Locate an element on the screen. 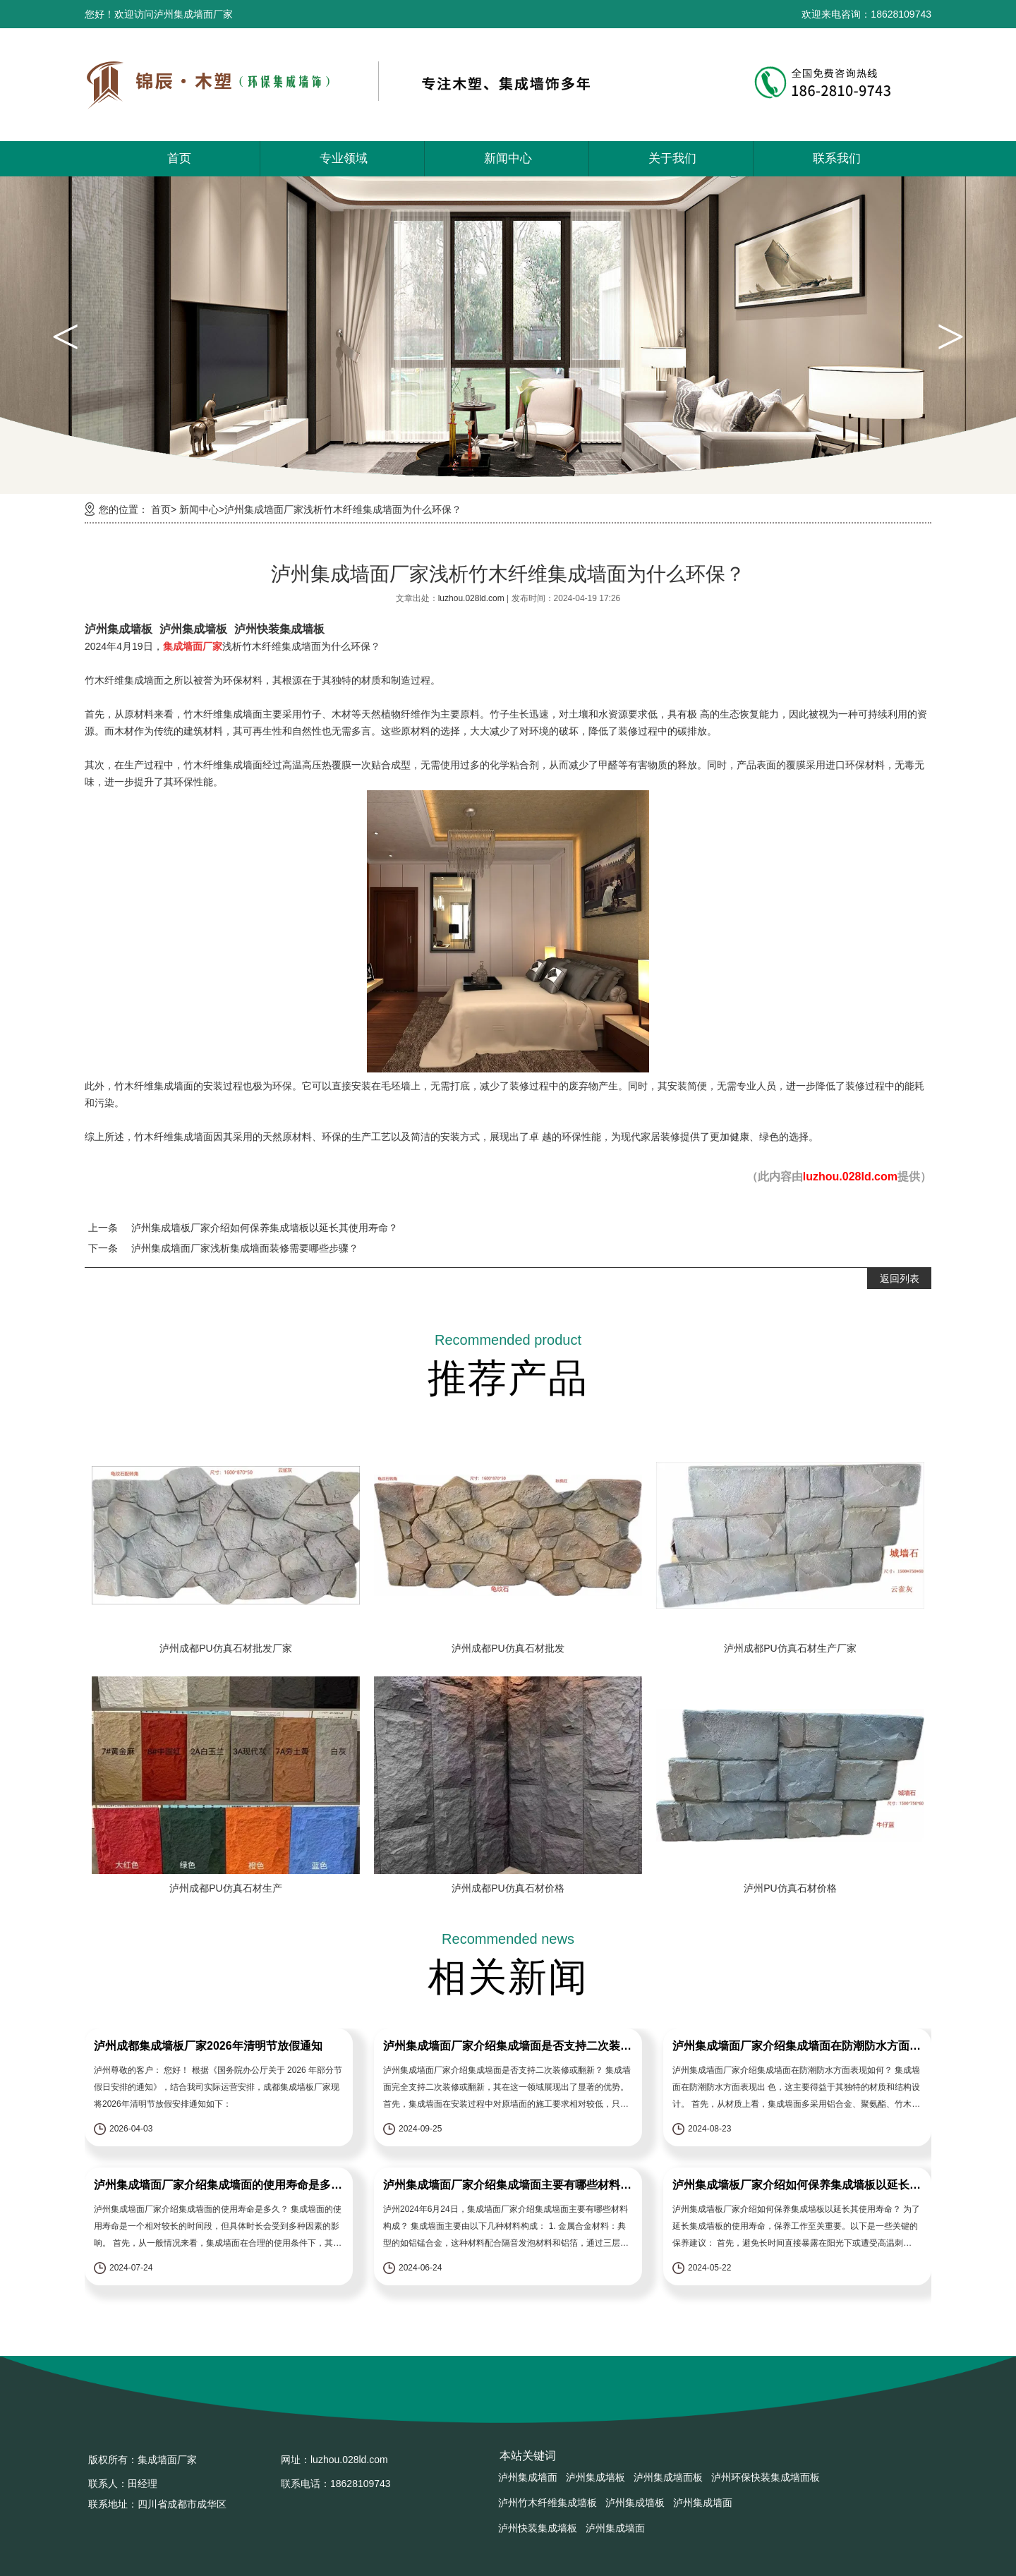 The height and width of the screenshot is (2576, 1016). 泸州快装集成墙板 is located at coordinates (279, 629).